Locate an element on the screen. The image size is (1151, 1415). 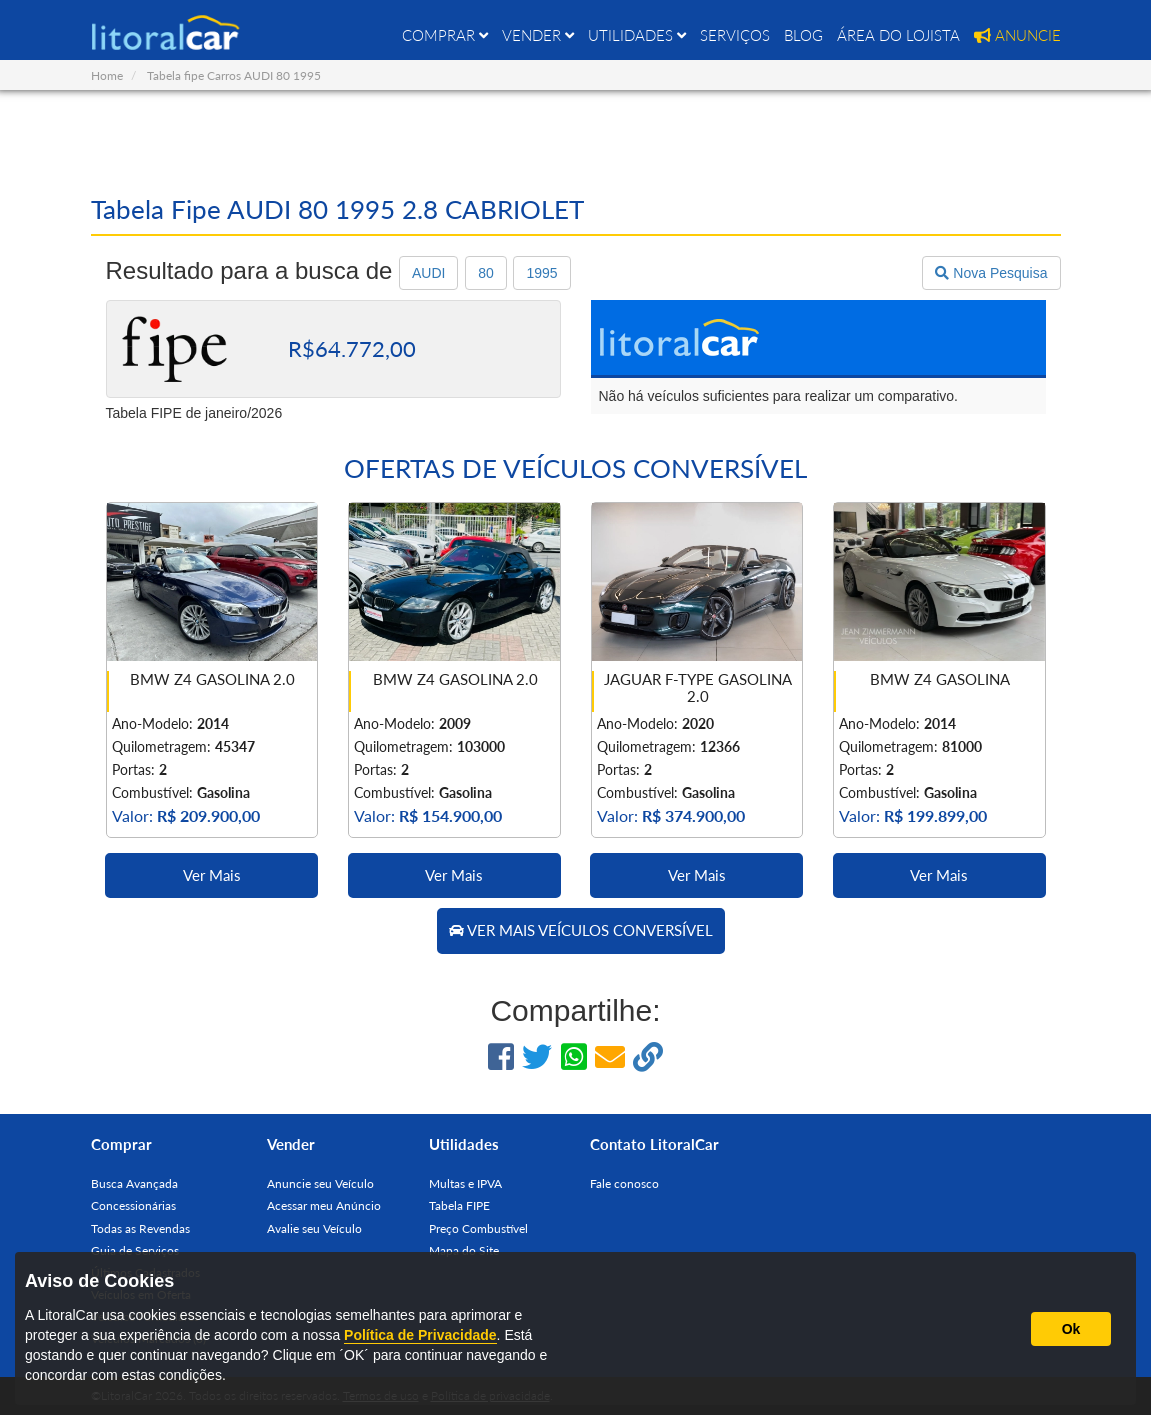
COMPRAR [button] is located at coordinates (445, 35).